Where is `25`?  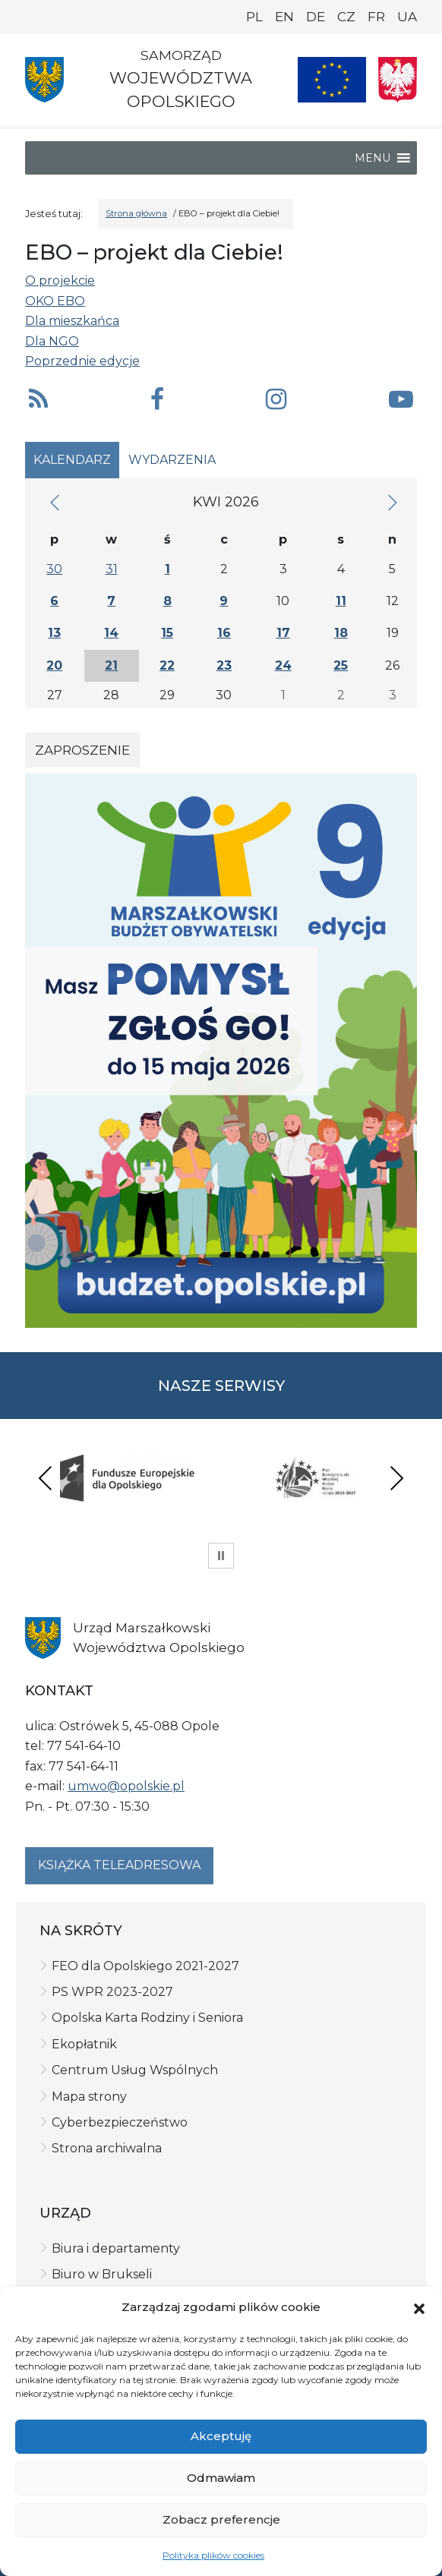
25 is located at coordinates (340, 665).